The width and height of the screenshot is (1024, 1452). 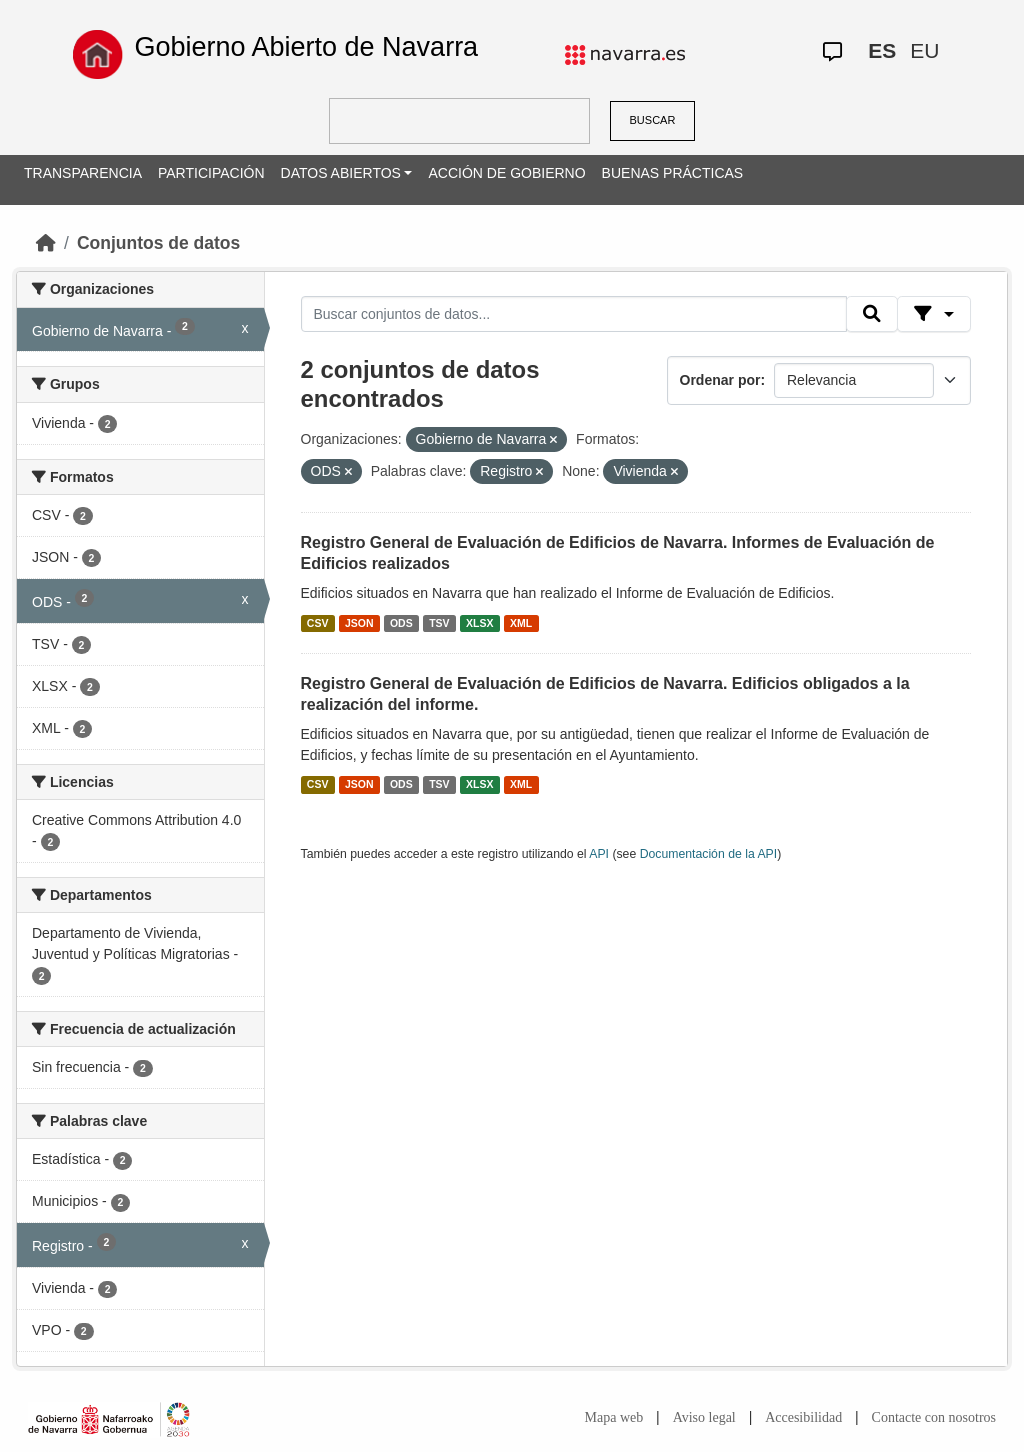 I want to click on BUSCAR, so click(x=653, y=120).